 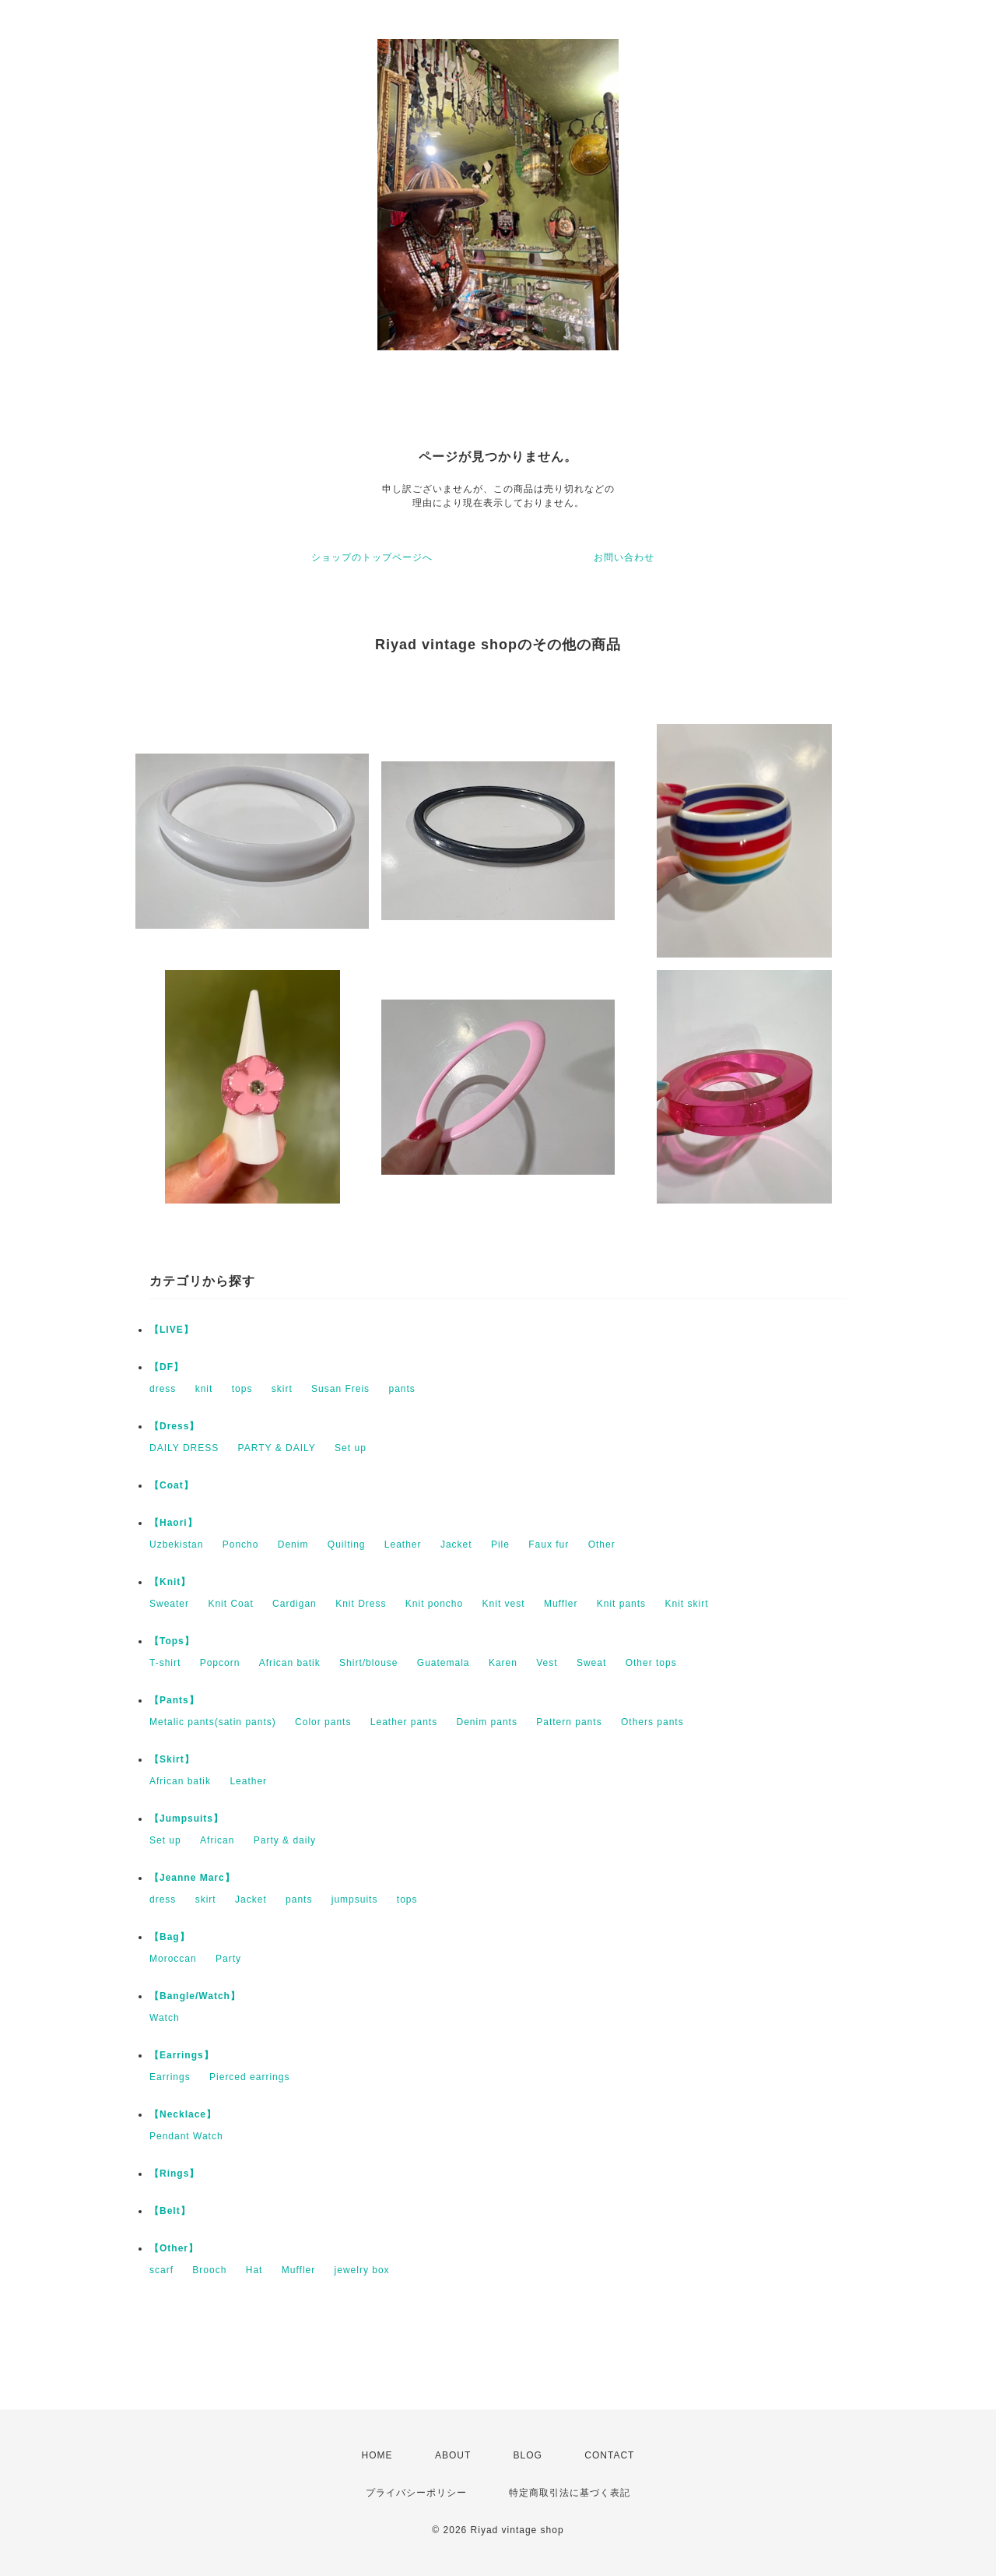 What do you see at coordinates (161, 2270) in the screenshot?
I see `scarf` at bounding box center [161, 2270].